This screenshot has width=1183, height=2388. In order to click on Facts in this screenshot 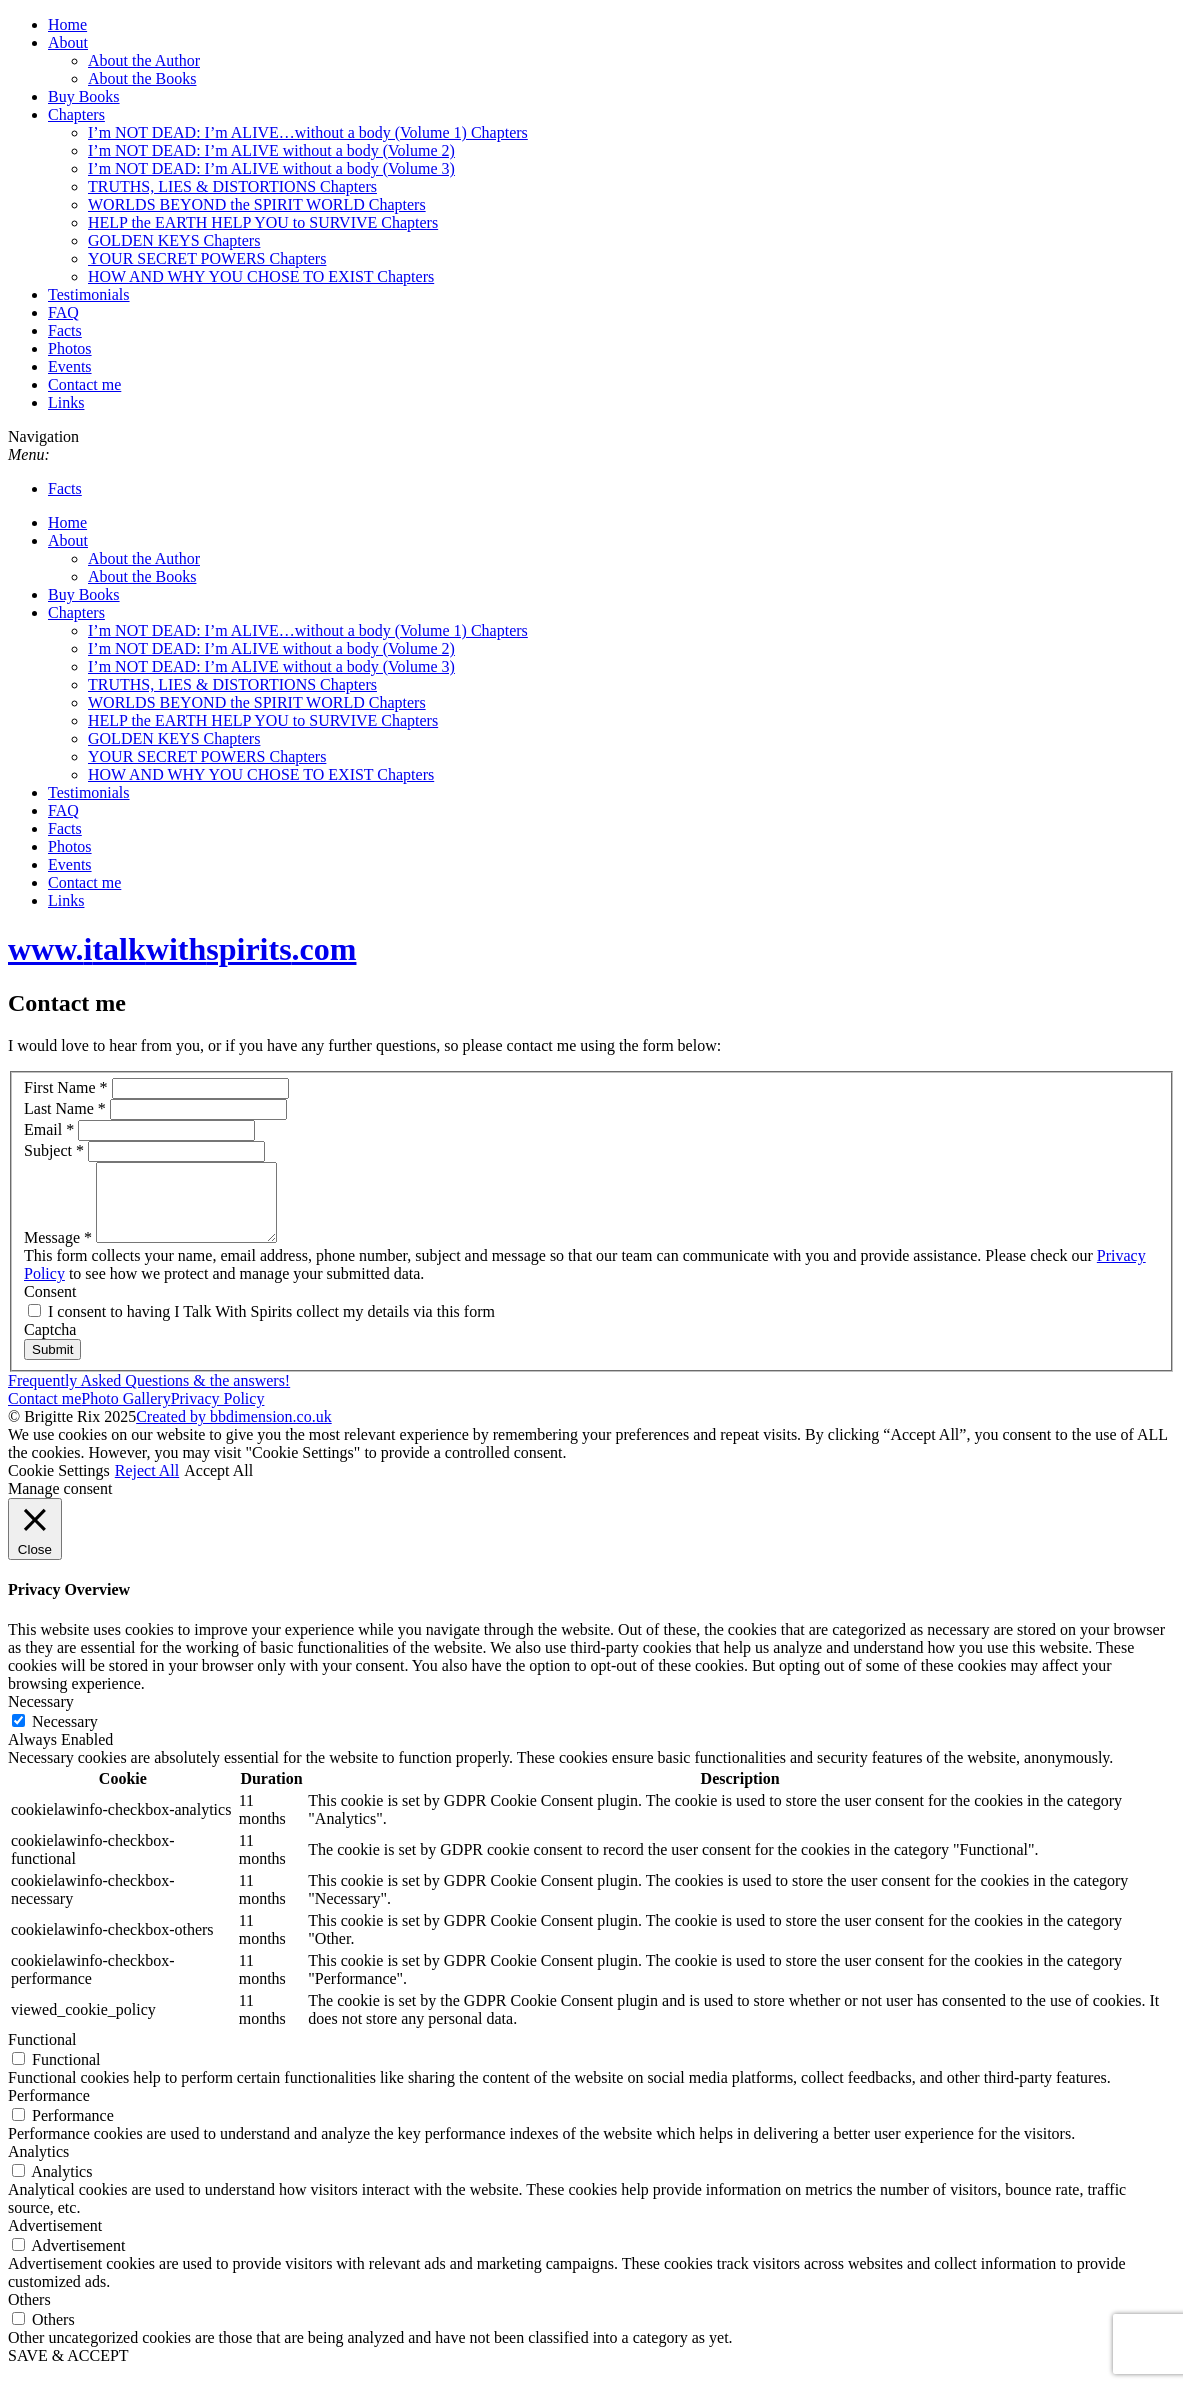, I will do `click(65, 330)`.